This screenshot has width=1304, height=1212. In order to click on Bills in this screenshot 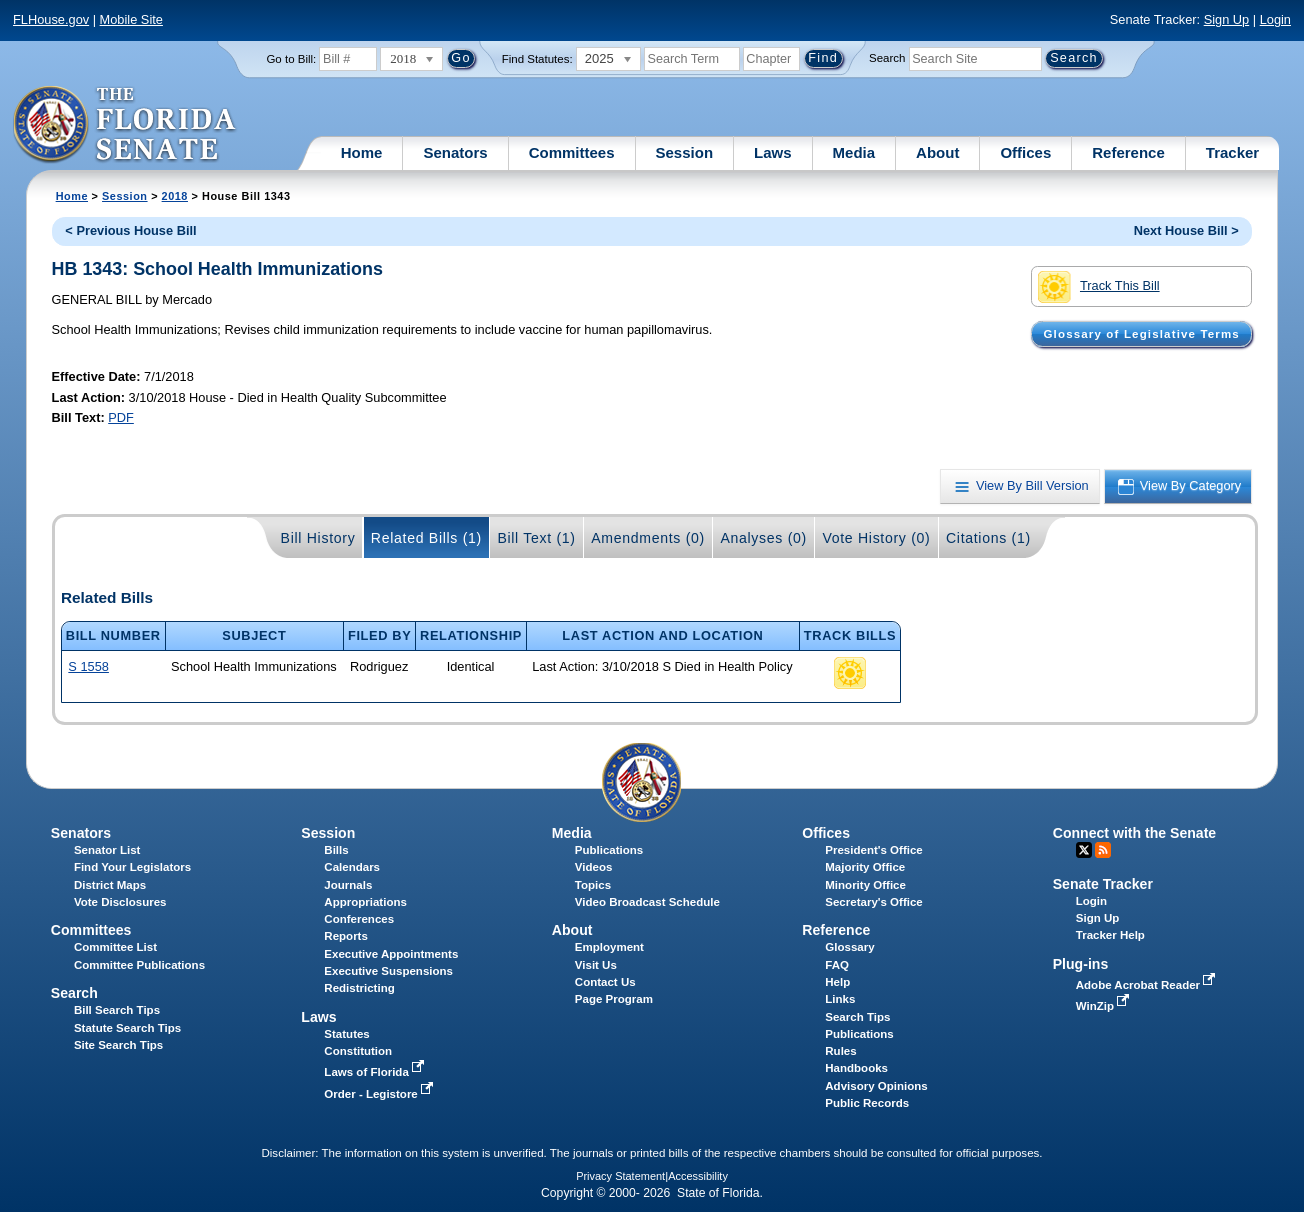, I will do `click(336, 850)`.